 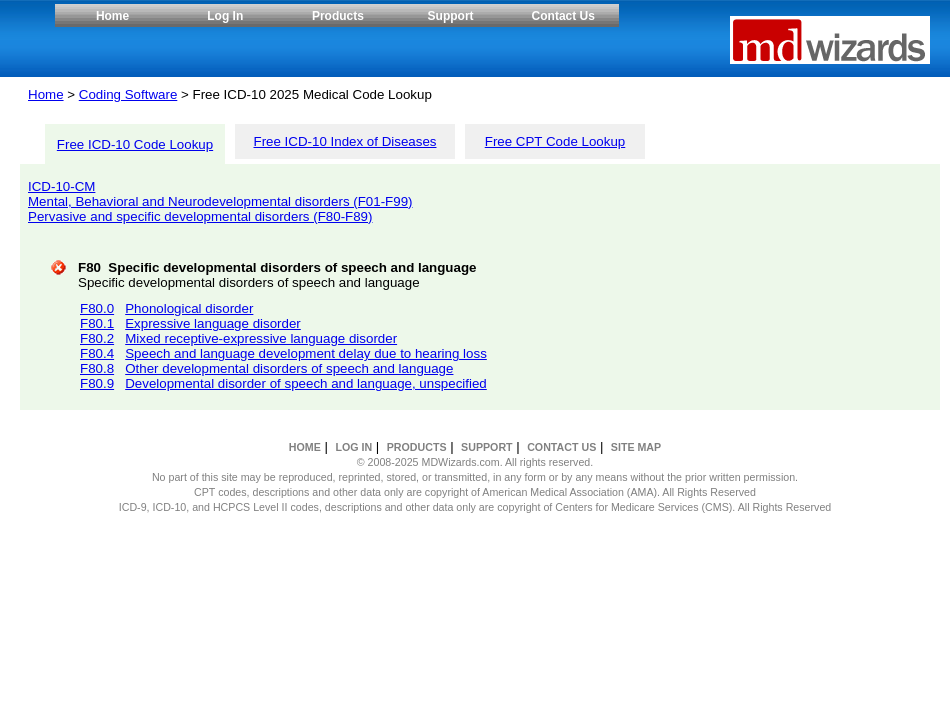 I want to click on Other developmental disorders of speech and language, so click(x=289, y=368).